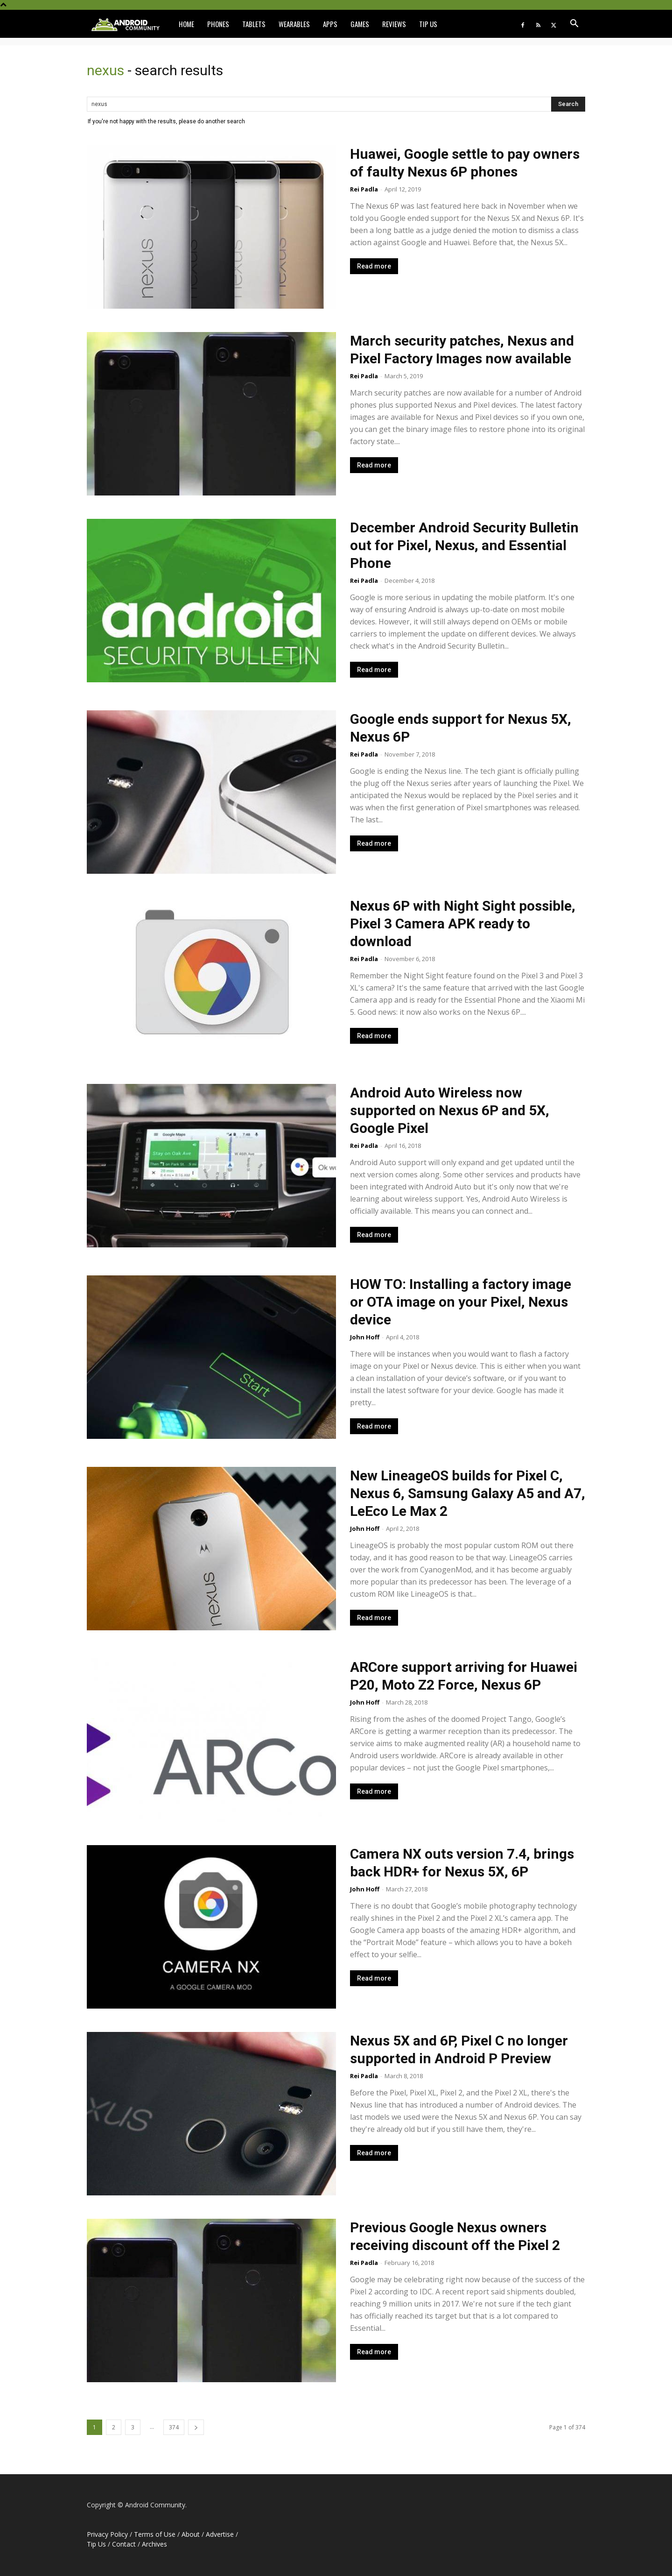  What do you see at coordinates (174, 2427) in the screenshot?
I see `374` at bounding box center [174, 2427].